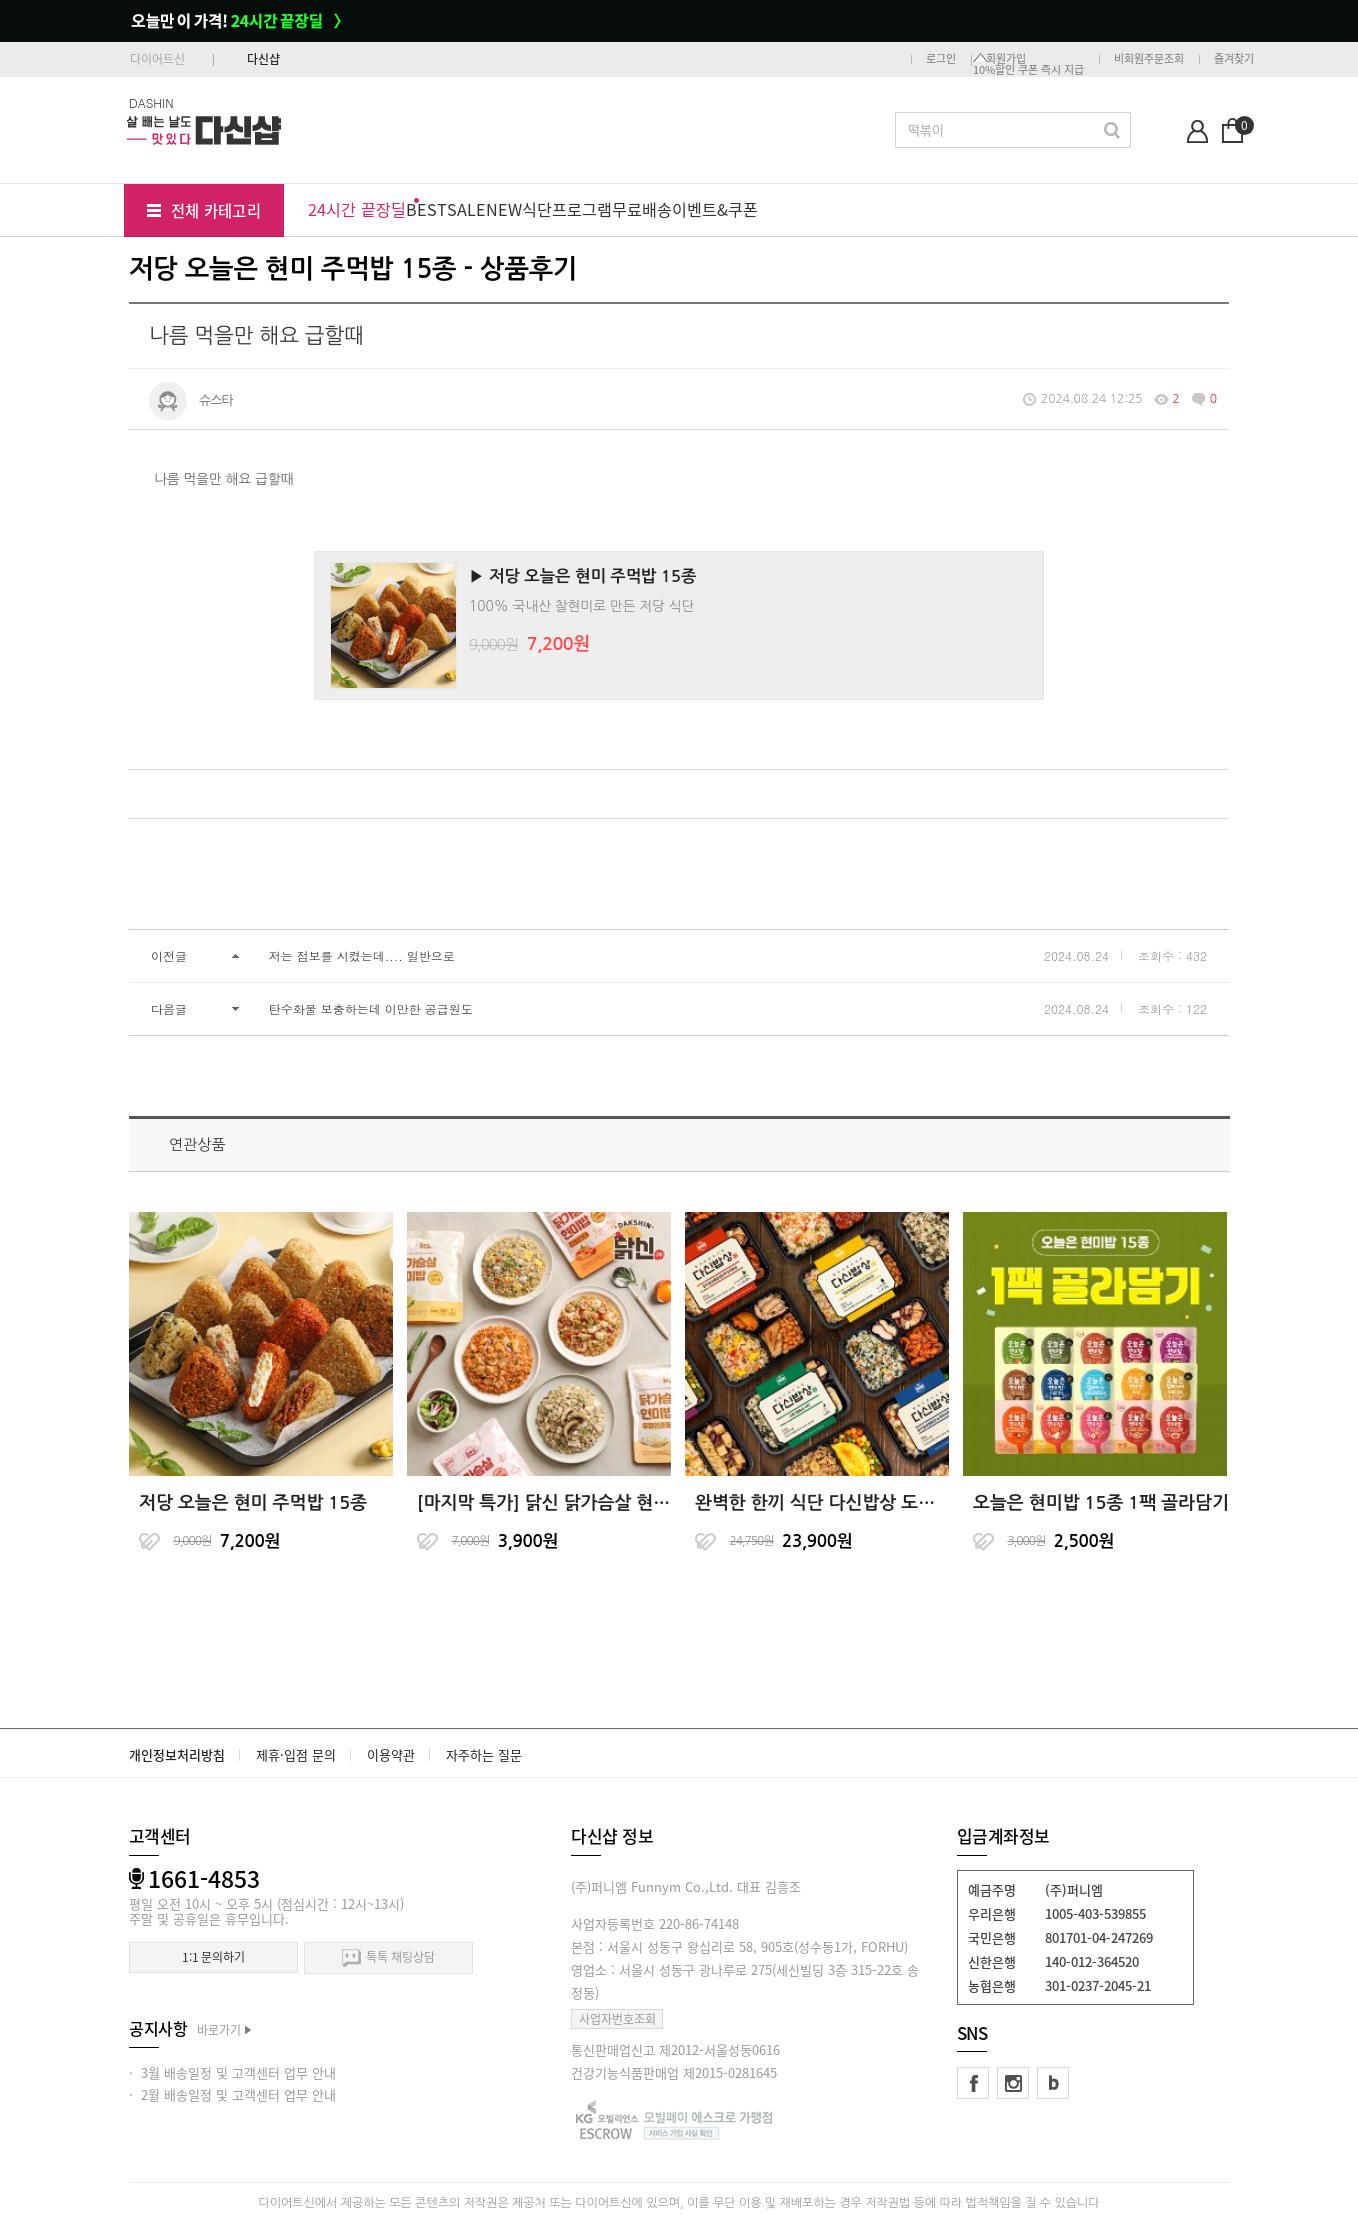  I want to click on 사업자번호조회, so click(617, 2019).